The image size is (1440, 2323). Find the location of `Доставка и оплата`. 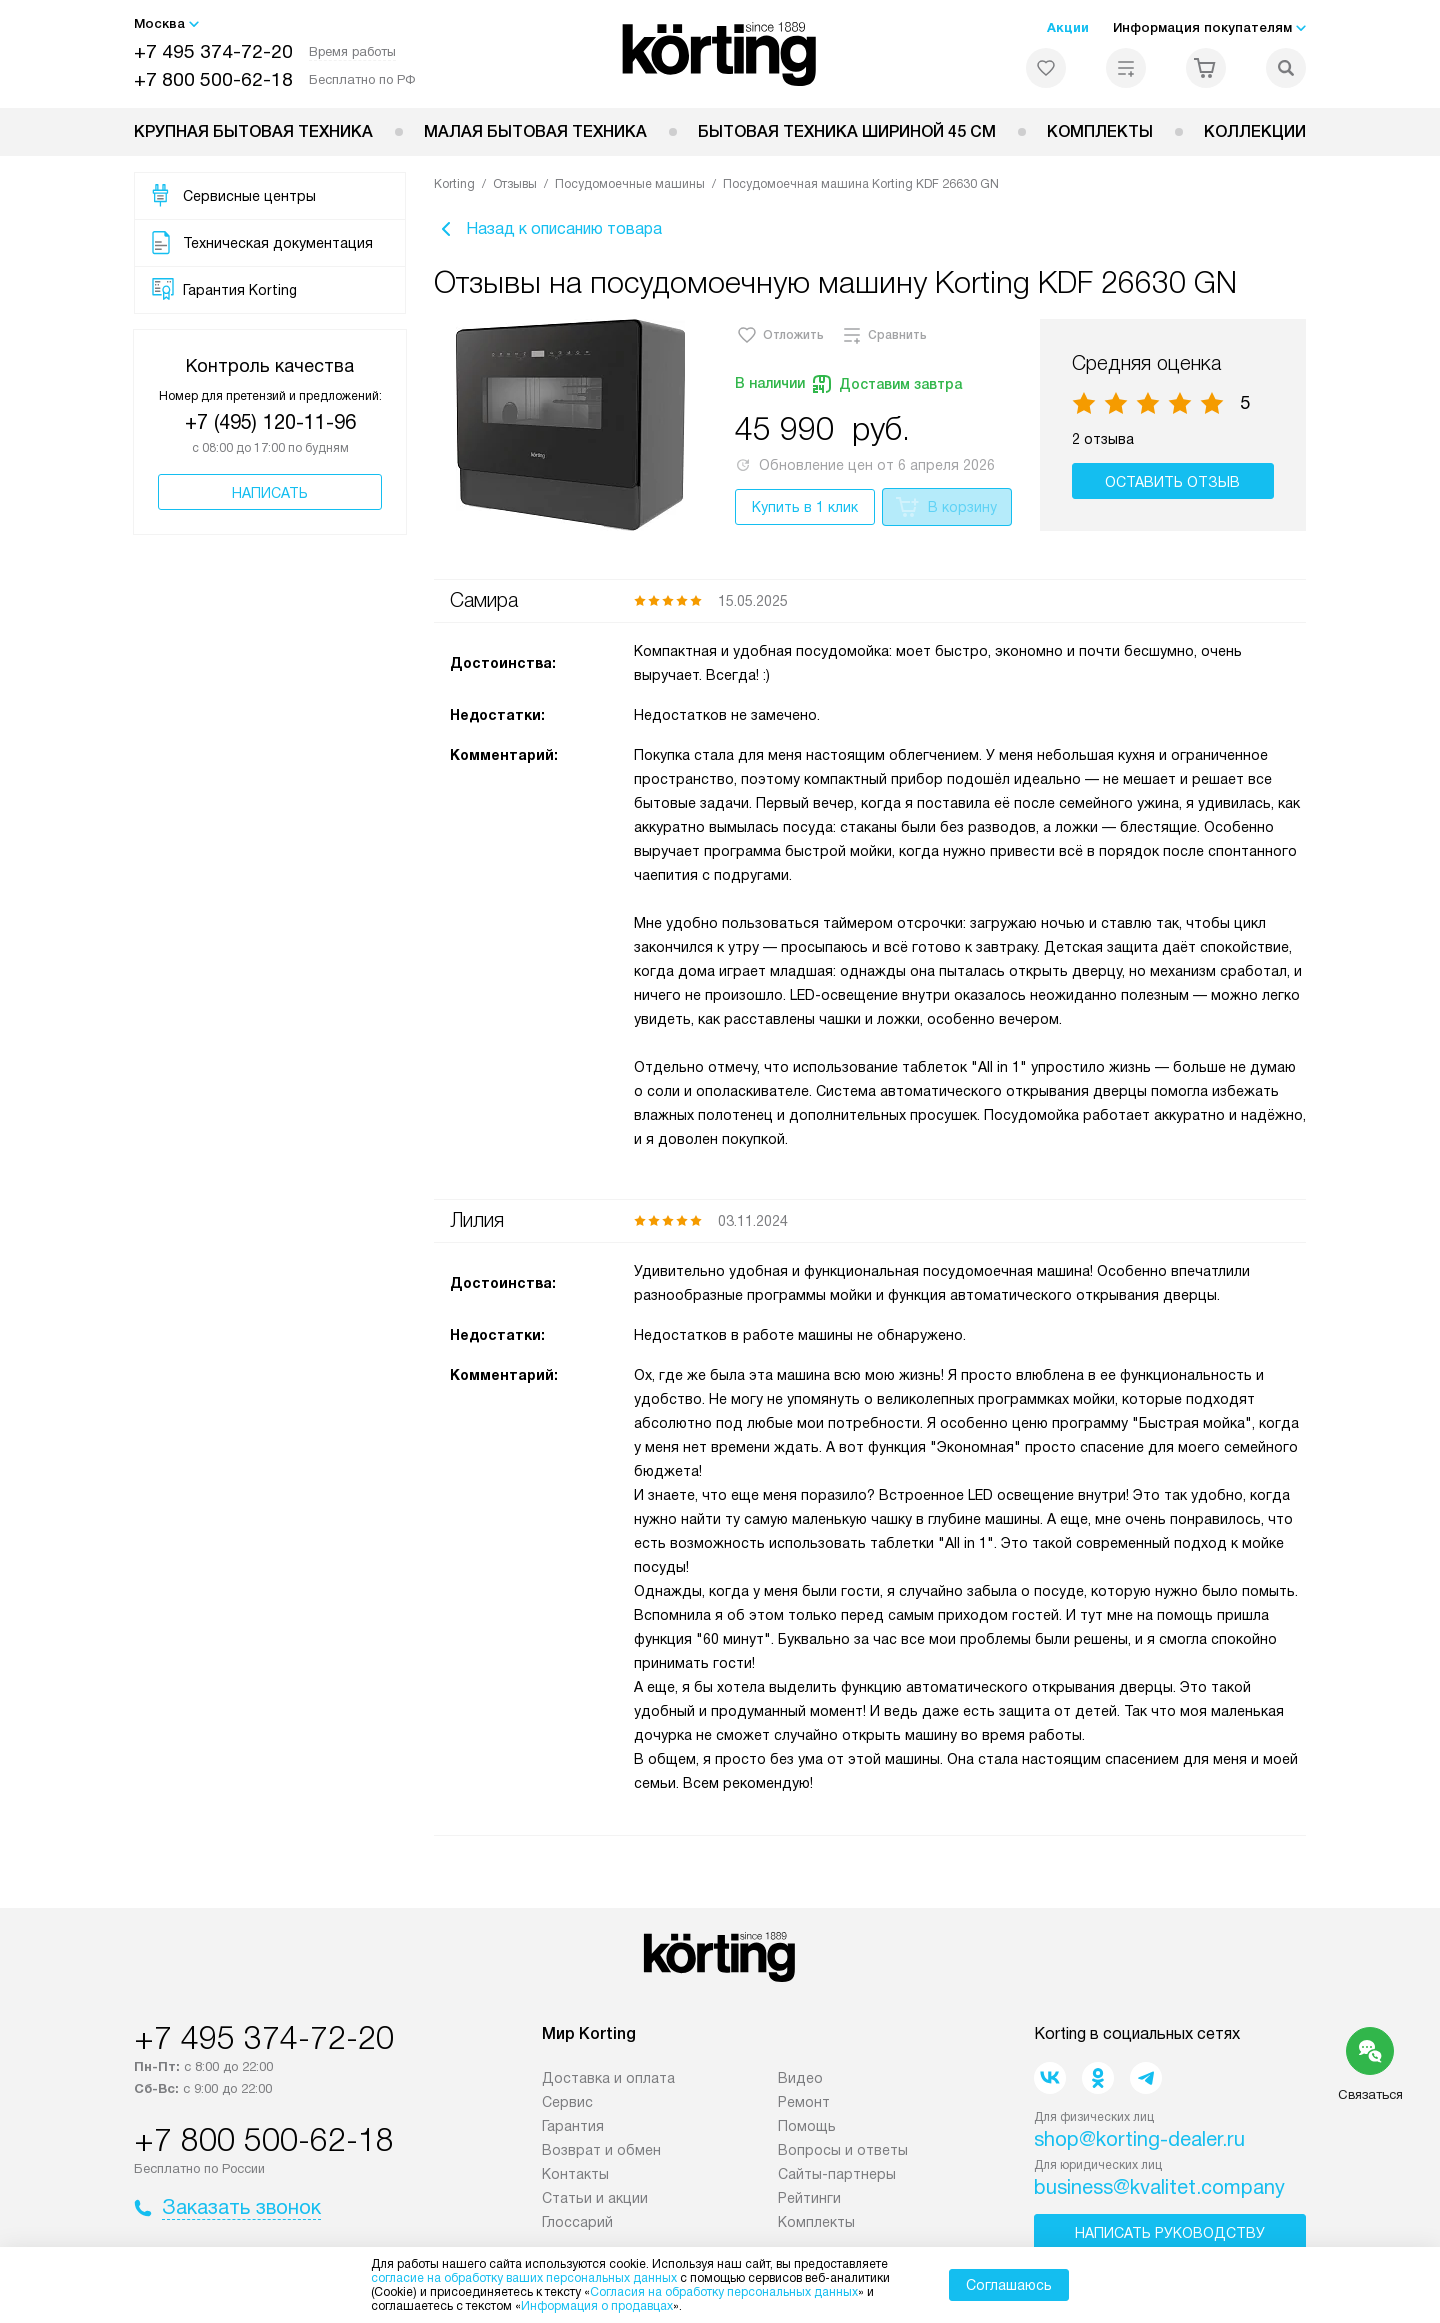

Доставка и оплата is located at coordinates (608, 2083).